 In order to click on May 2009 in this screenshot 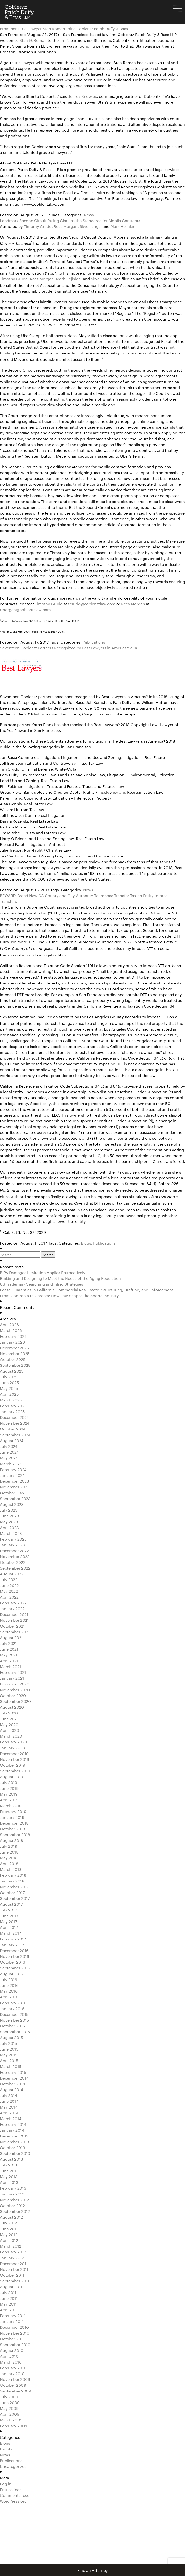, I will do `click(9, 2408)`.